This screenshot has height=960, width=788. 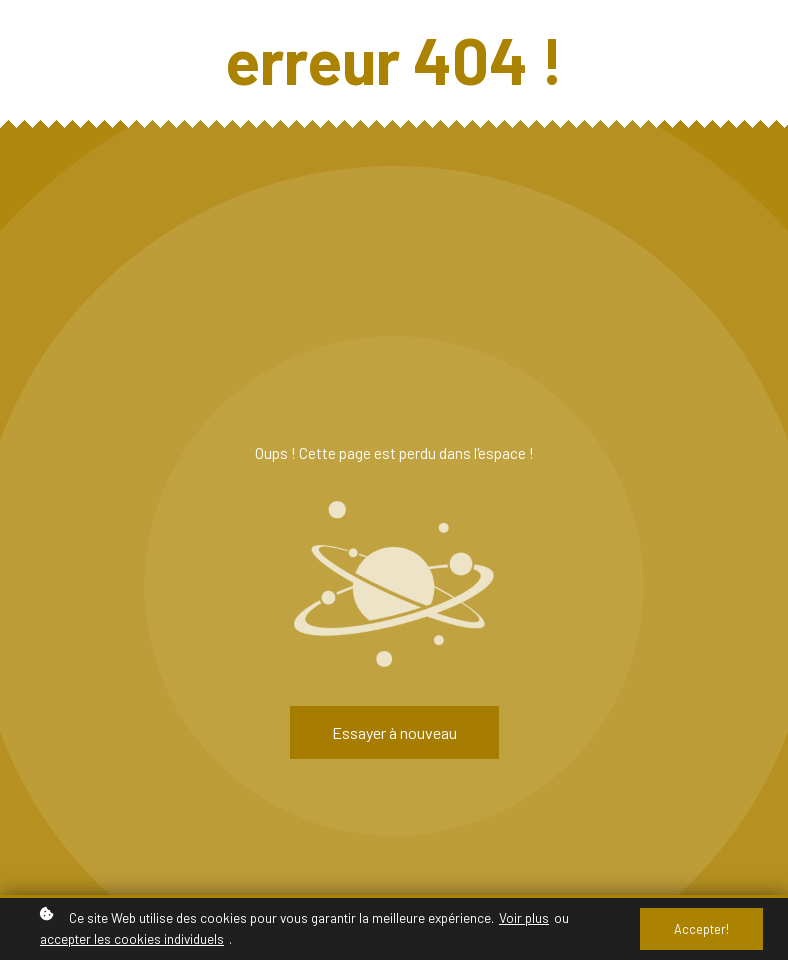 I want to click on Essayer à nouveau, so click(x=394, y=732).